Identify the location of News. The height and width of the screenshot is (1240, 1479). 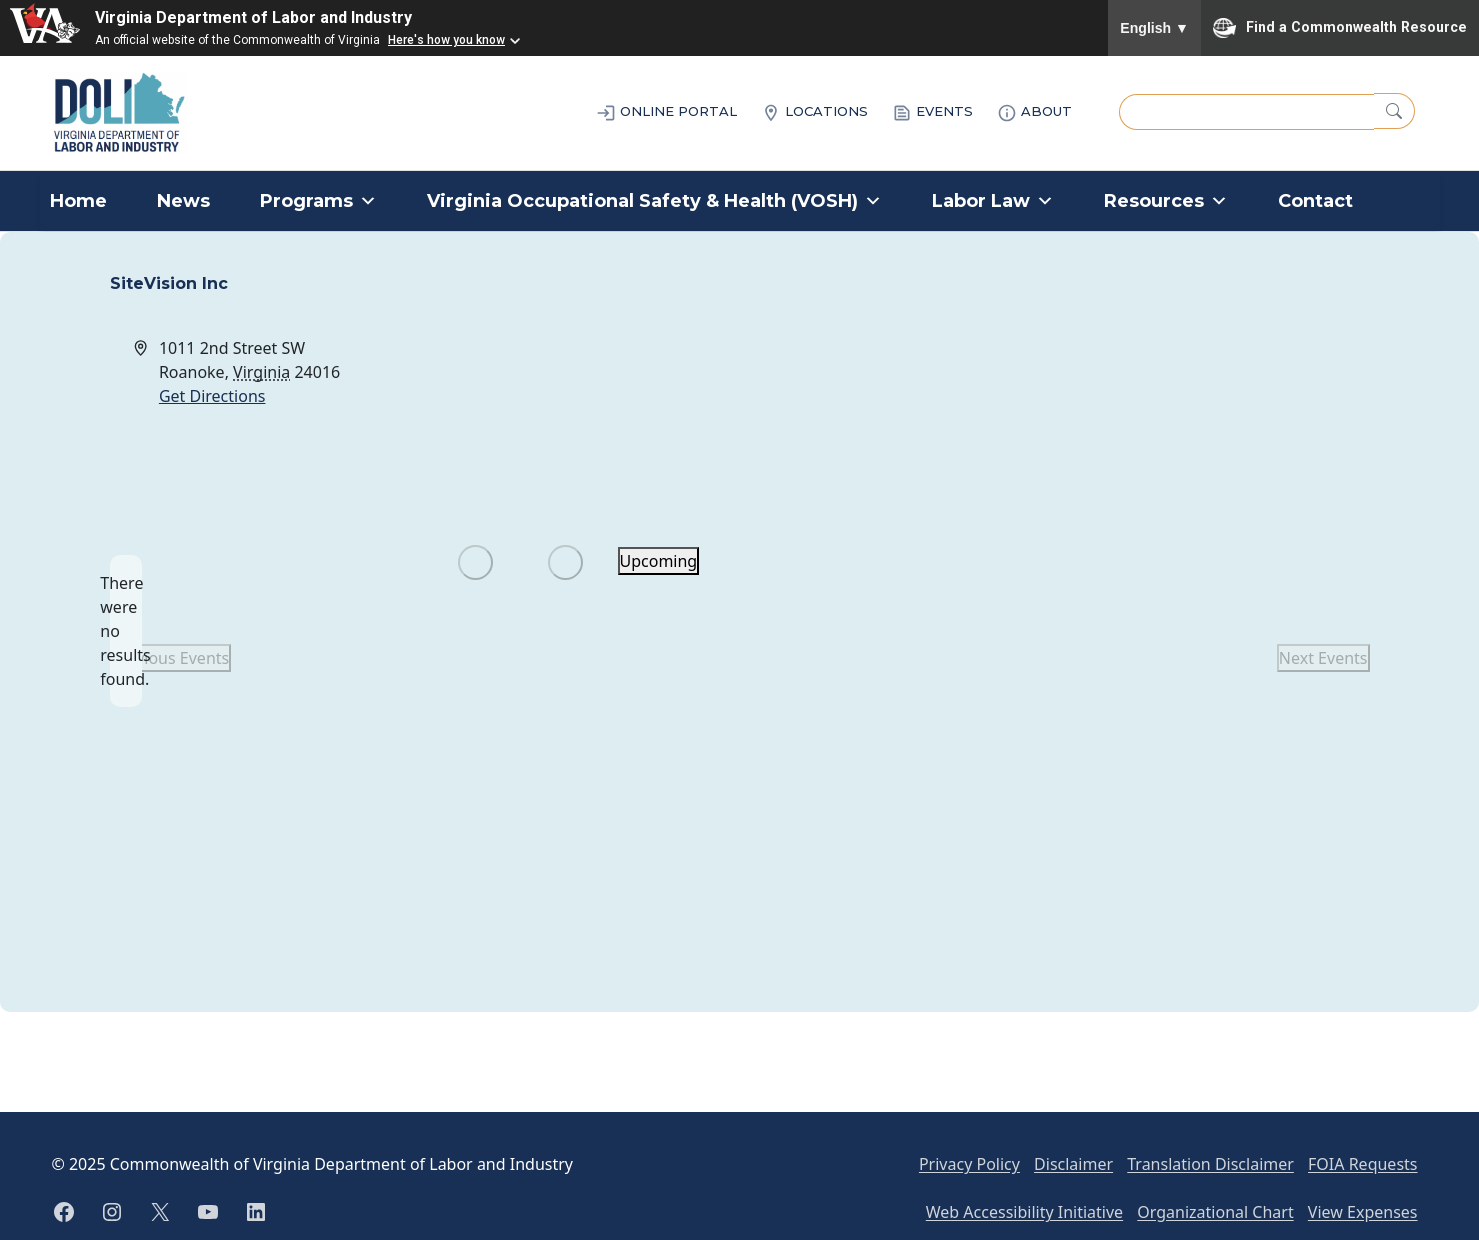
(183, 201).